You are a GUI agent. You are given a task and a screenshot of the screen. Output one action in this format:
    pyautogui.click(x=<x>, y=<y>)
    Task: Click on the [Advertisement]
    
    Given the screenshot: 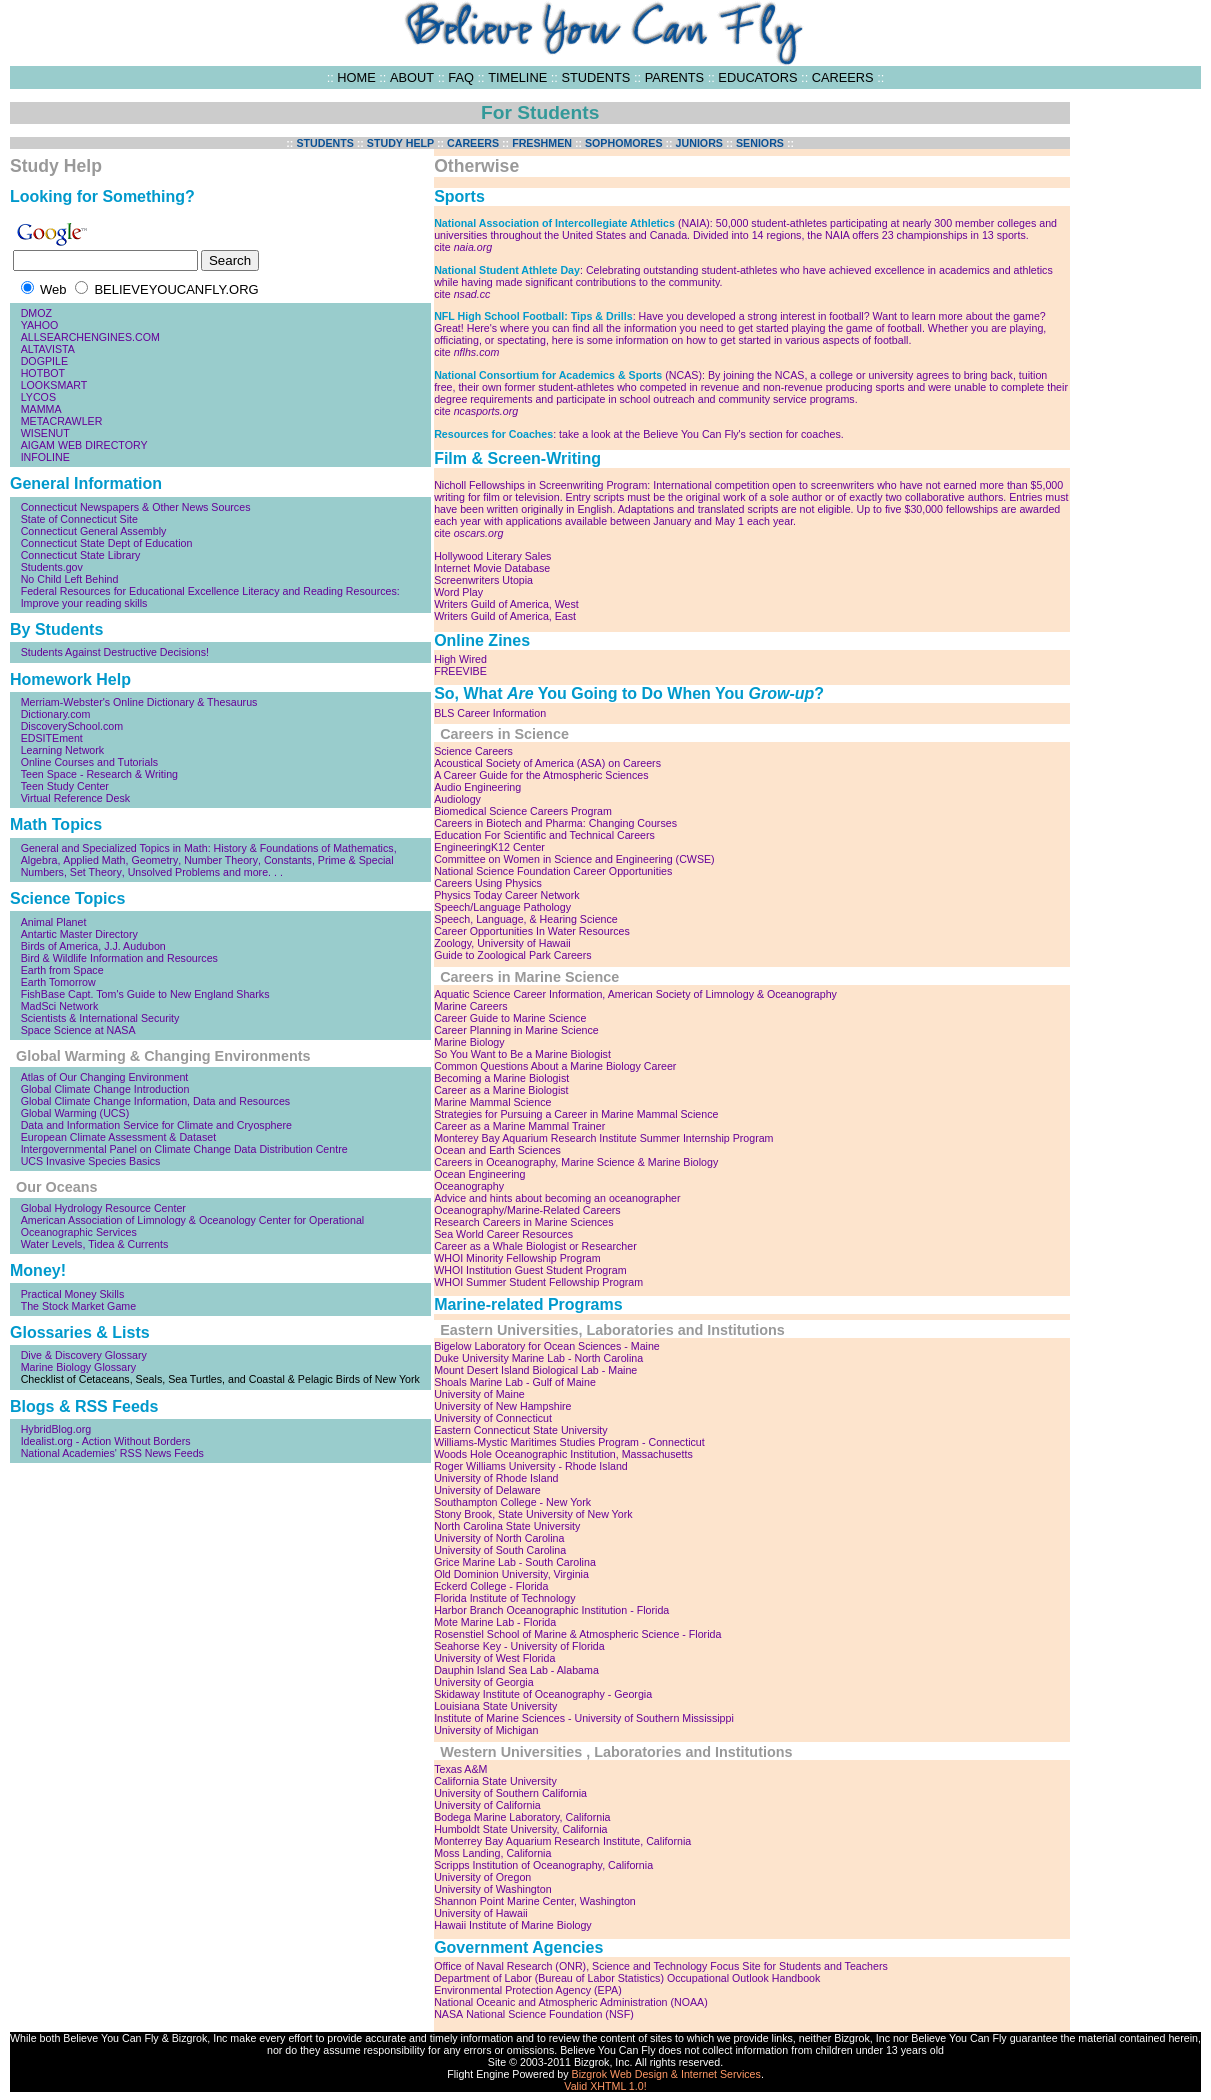 What is the action you would take?
    pyautogui.click(x=1141, y=402)
    